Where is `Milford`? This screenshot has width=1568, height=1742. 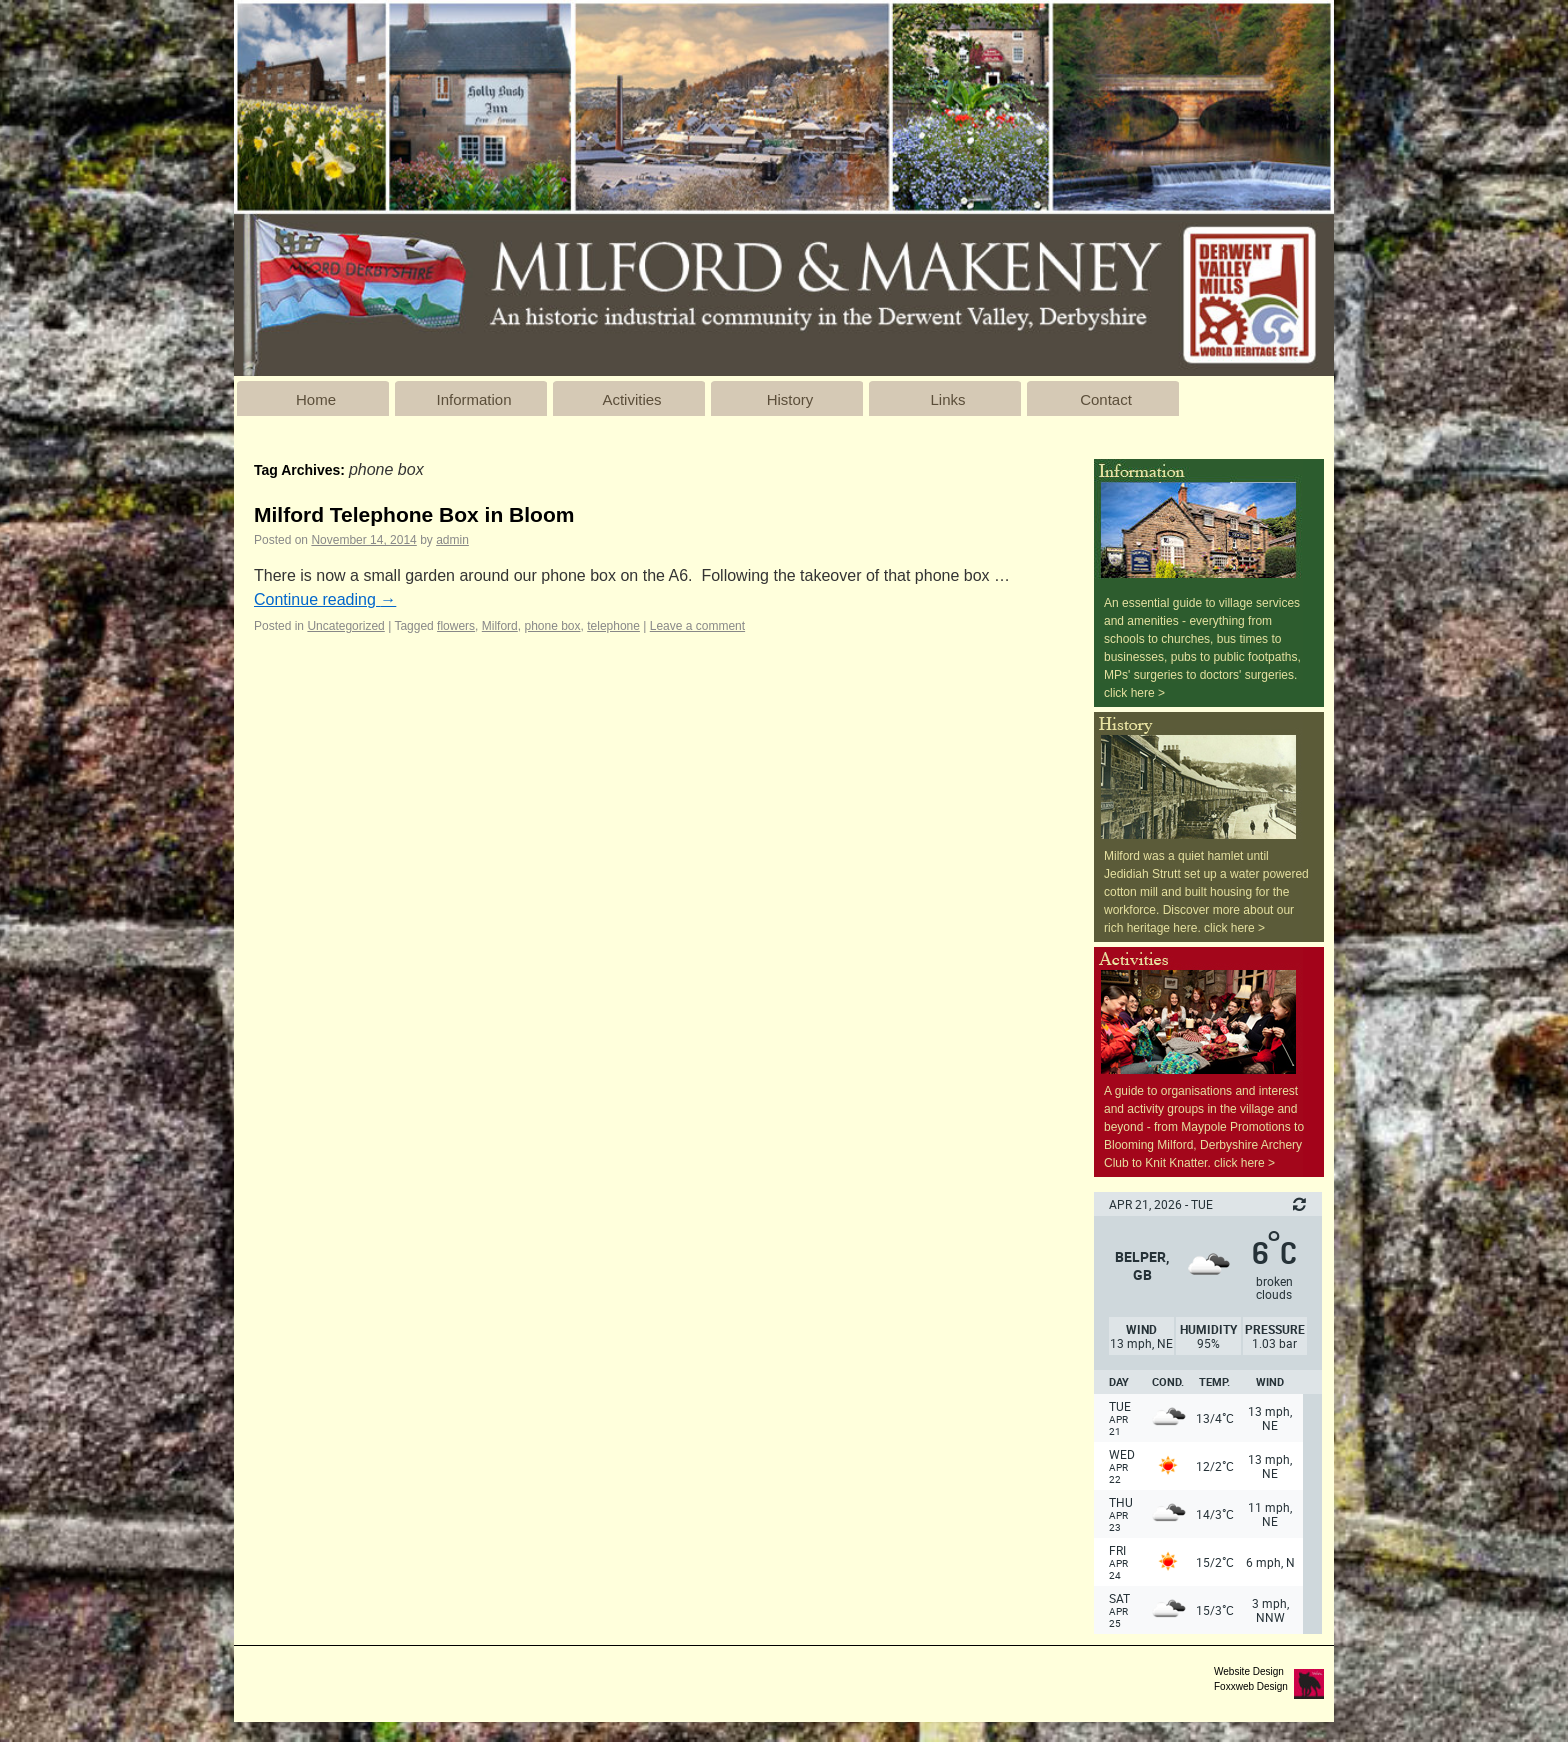 Milford is located at coordinates (500, 626).